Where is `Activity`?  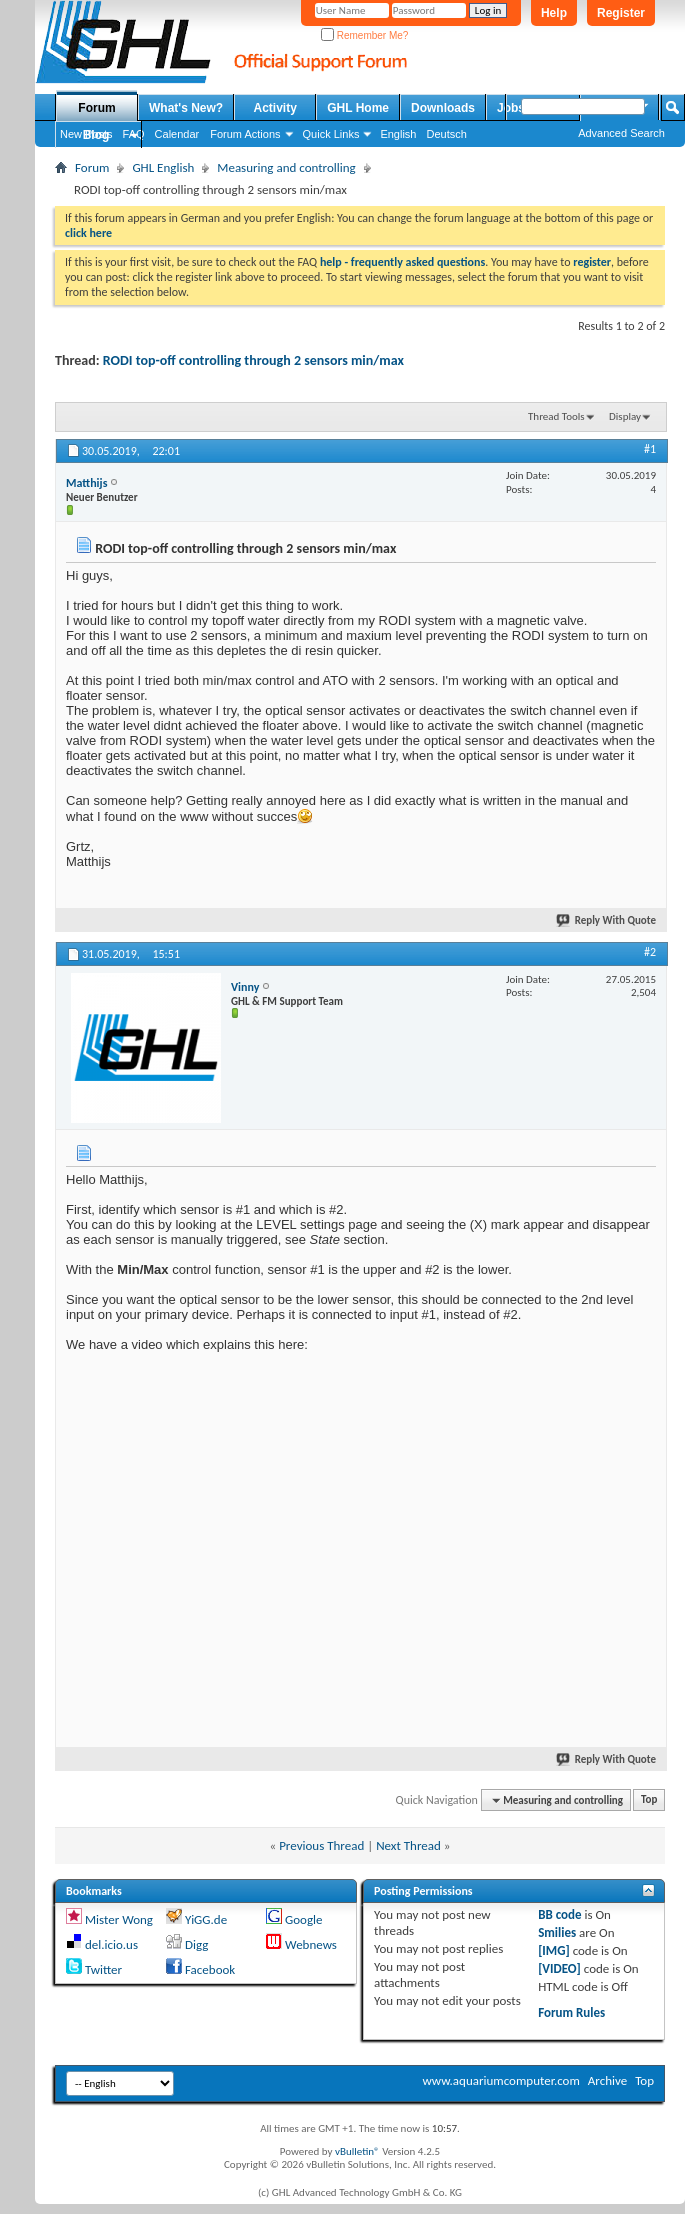 Activity is located at coordinates (275, 108).